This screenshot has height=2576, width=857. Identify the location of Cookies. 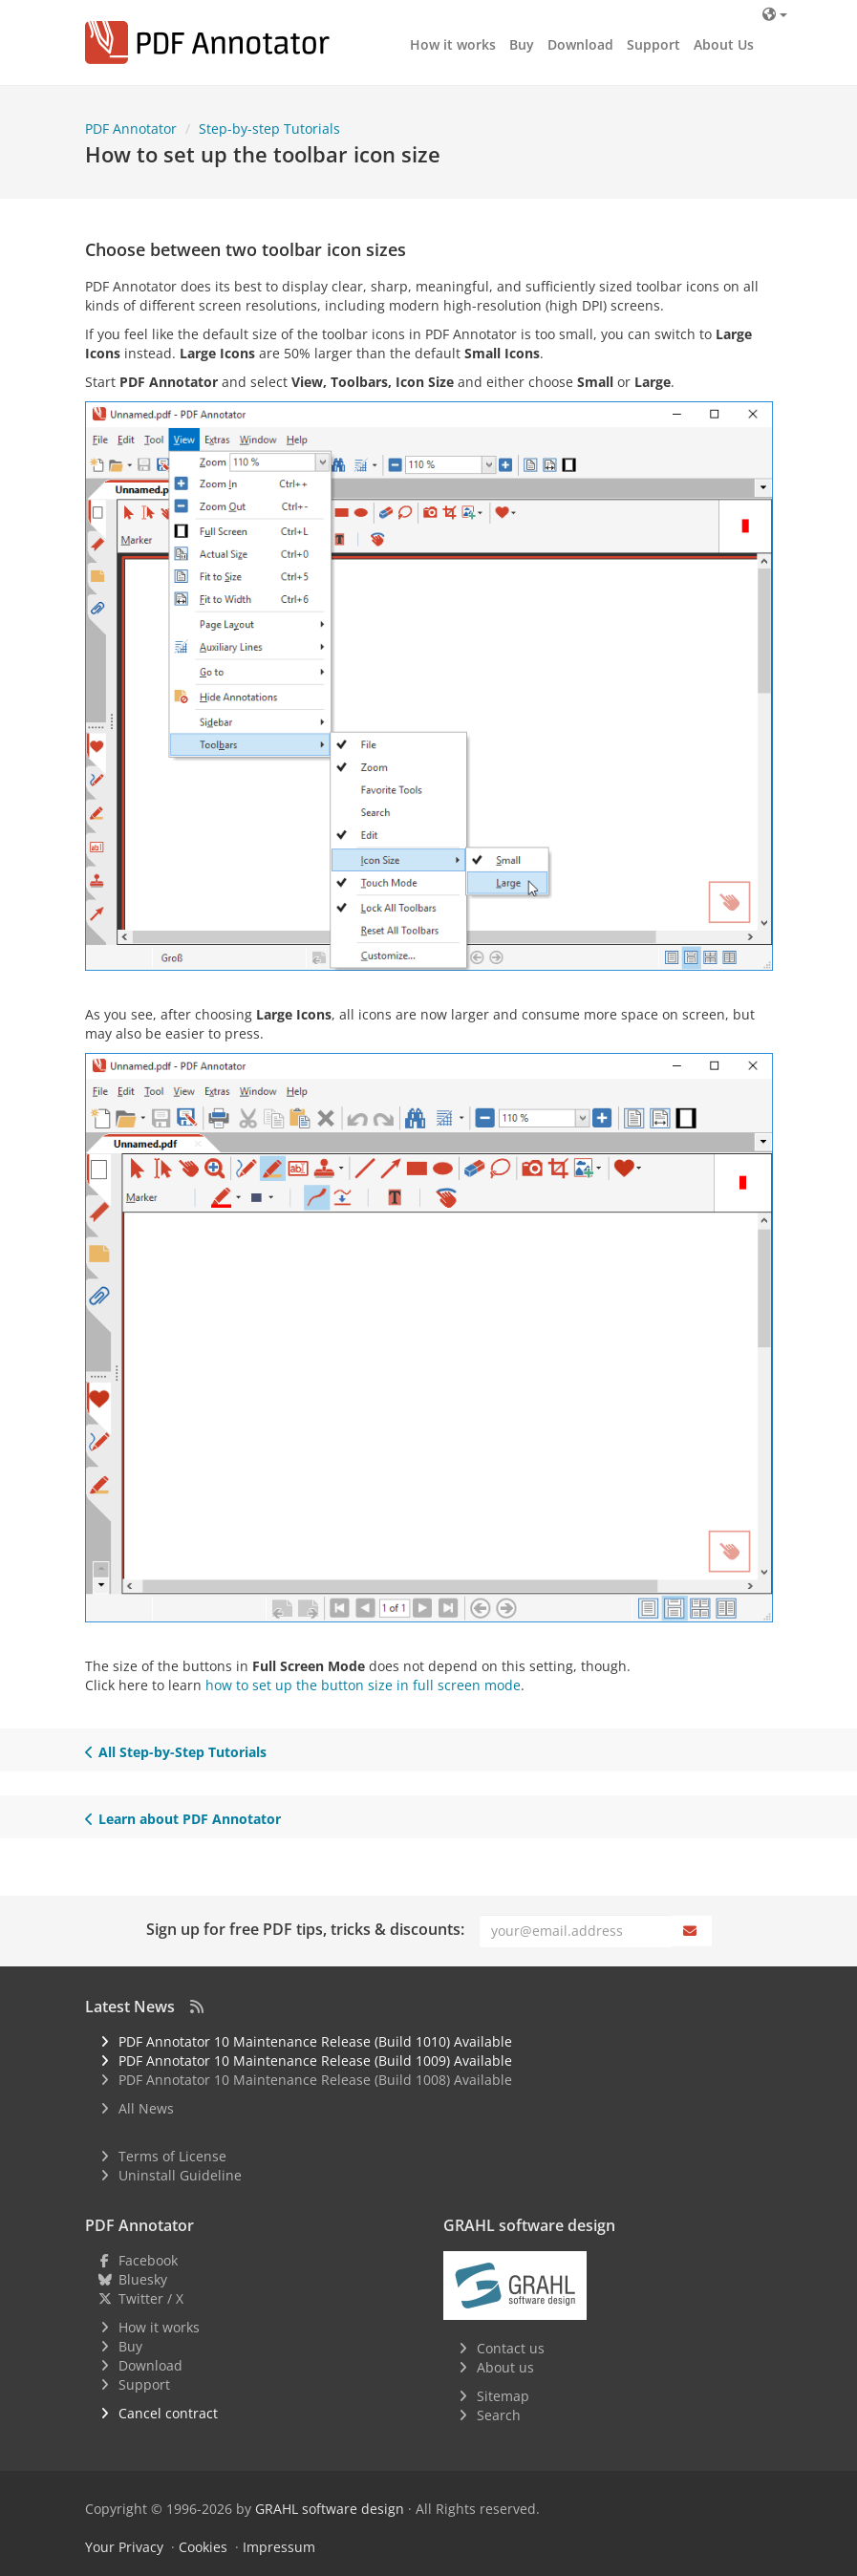
(203, 2547).